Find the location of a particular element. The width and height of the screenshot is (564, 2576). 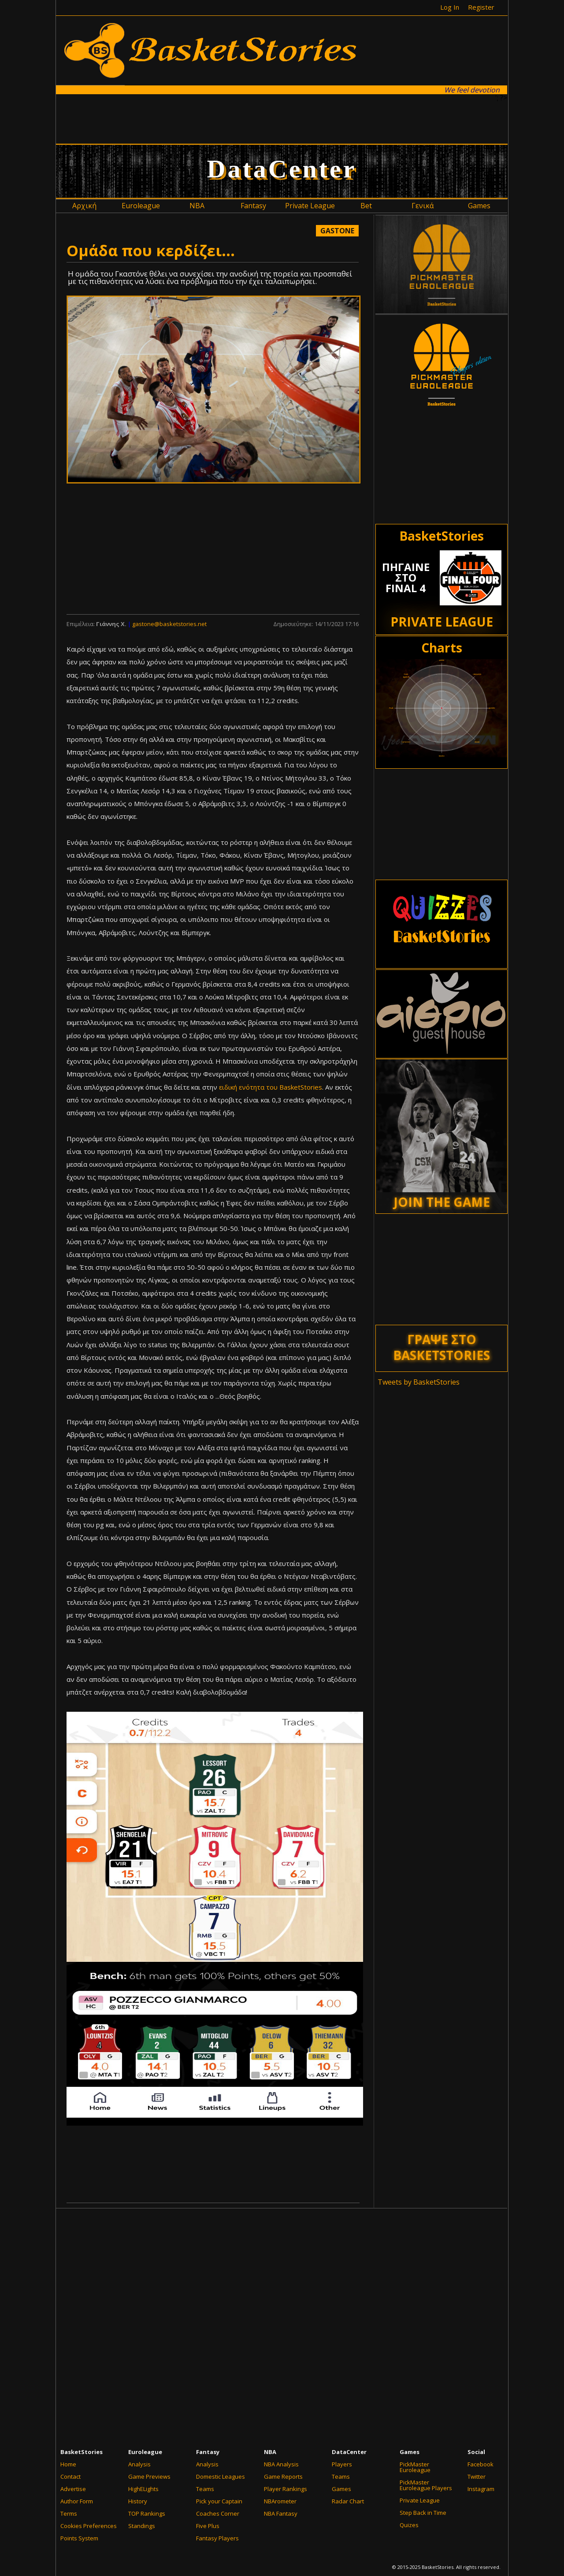

Radar Chart is located at coordinates (348, 2501).